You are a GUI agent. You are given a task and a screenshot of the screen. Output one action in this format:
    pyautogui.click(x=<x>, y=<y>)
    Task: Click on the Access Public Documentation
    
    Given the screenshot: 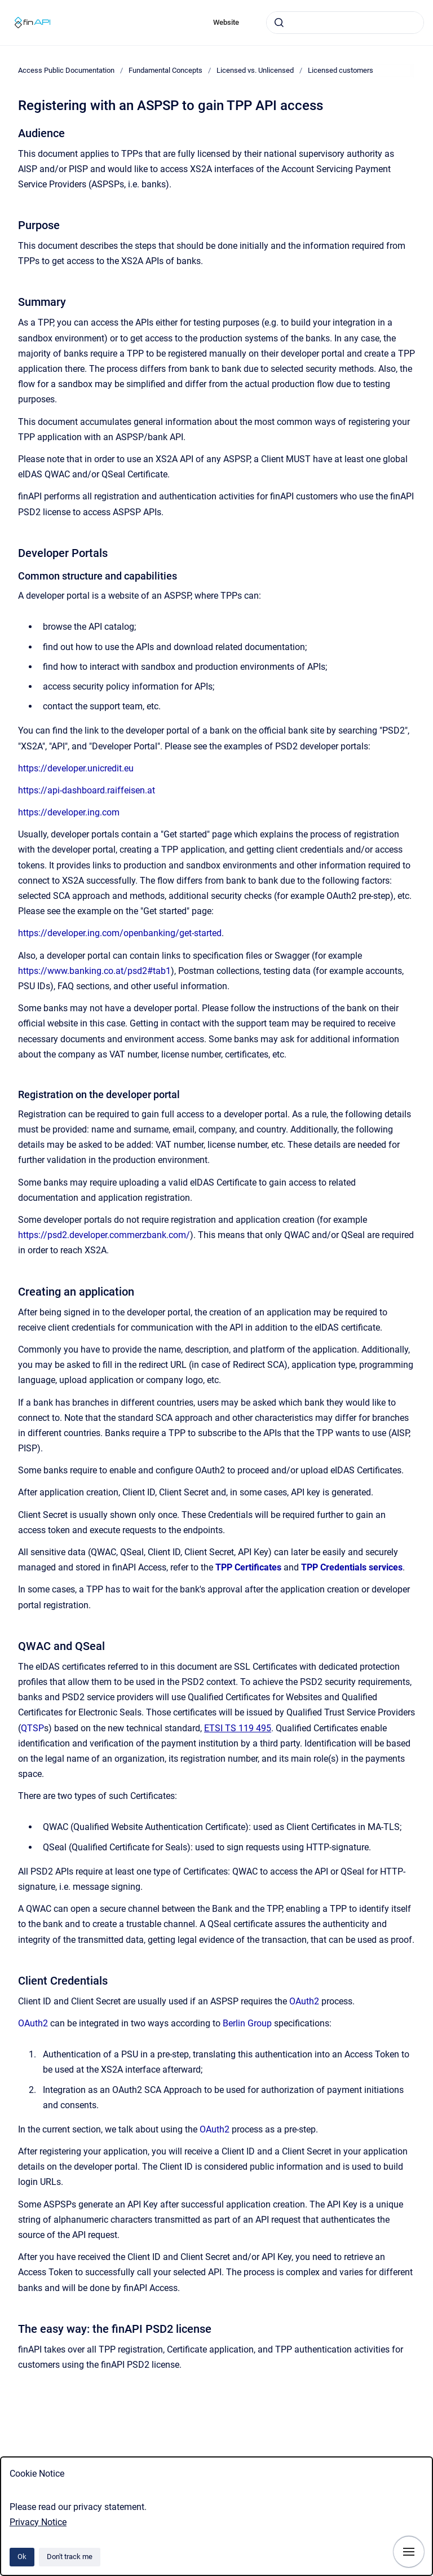 What is the action you would take?
    pyautogui.click(x=66, y=70)
    